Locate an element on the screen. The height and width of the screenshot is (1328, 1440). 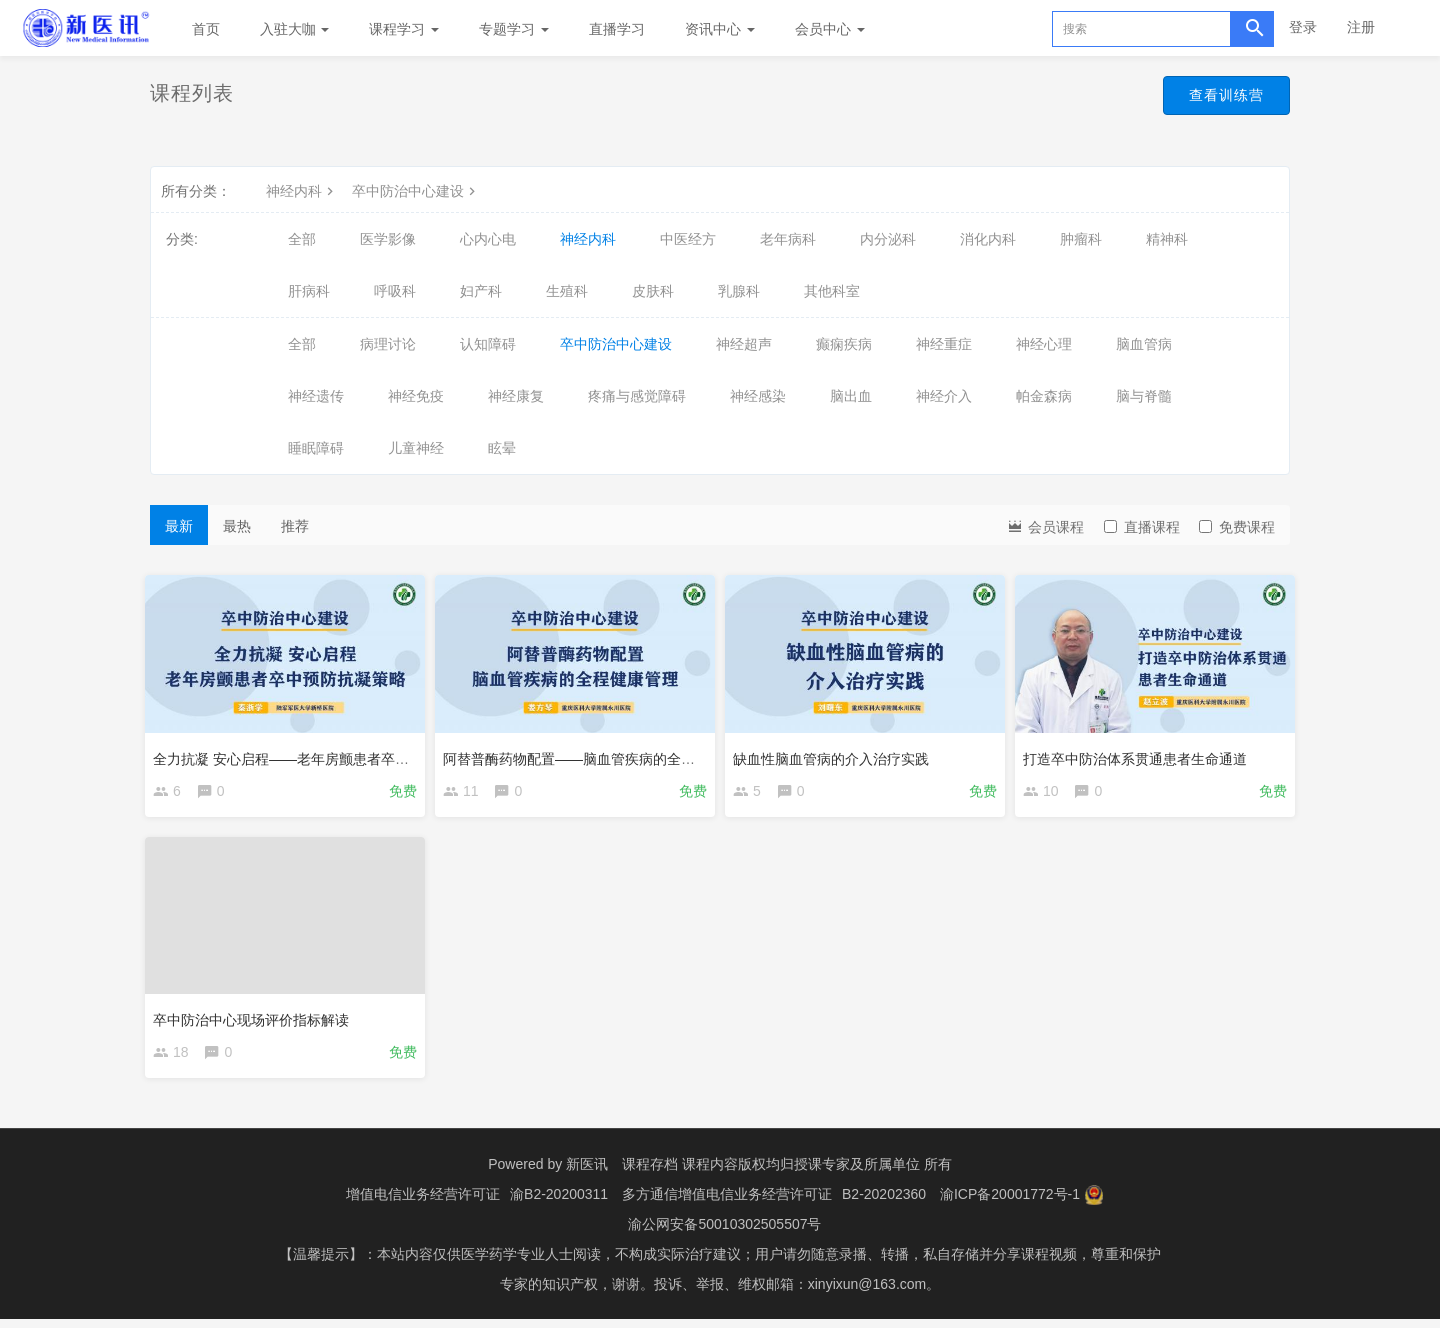
授课专家及所属单位 is located at coordinates (857, 1173).